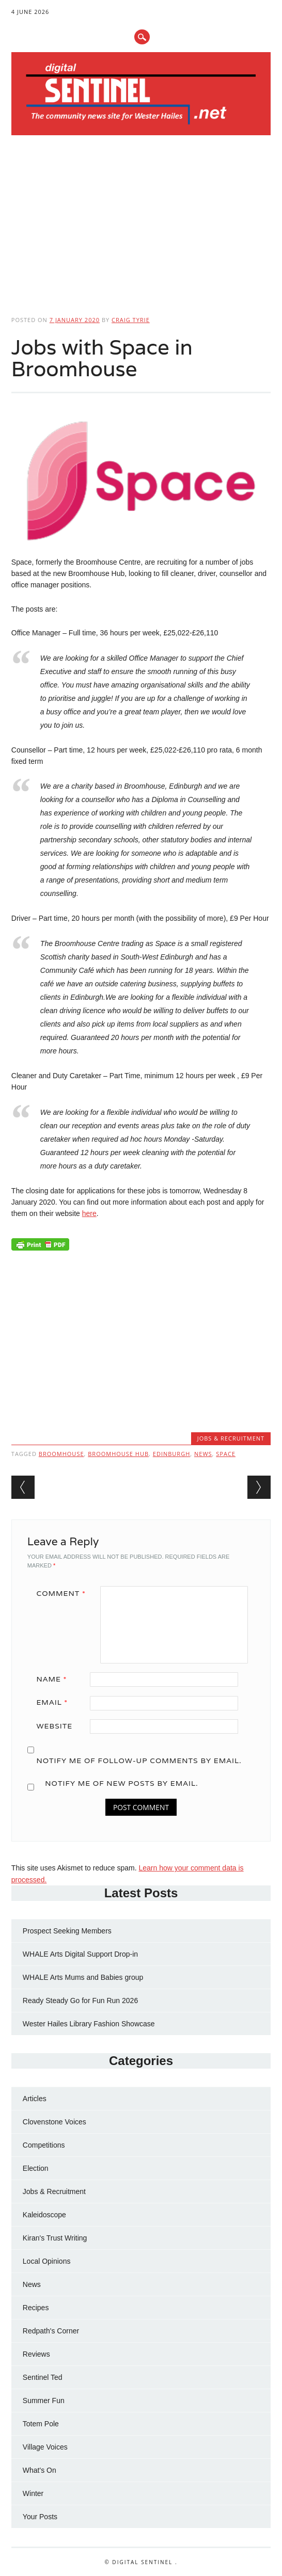 This screenshot has height=2576, width=282. Describe the element at coordinates (54, 1726) in the screenshot. I see `Website` at that location.